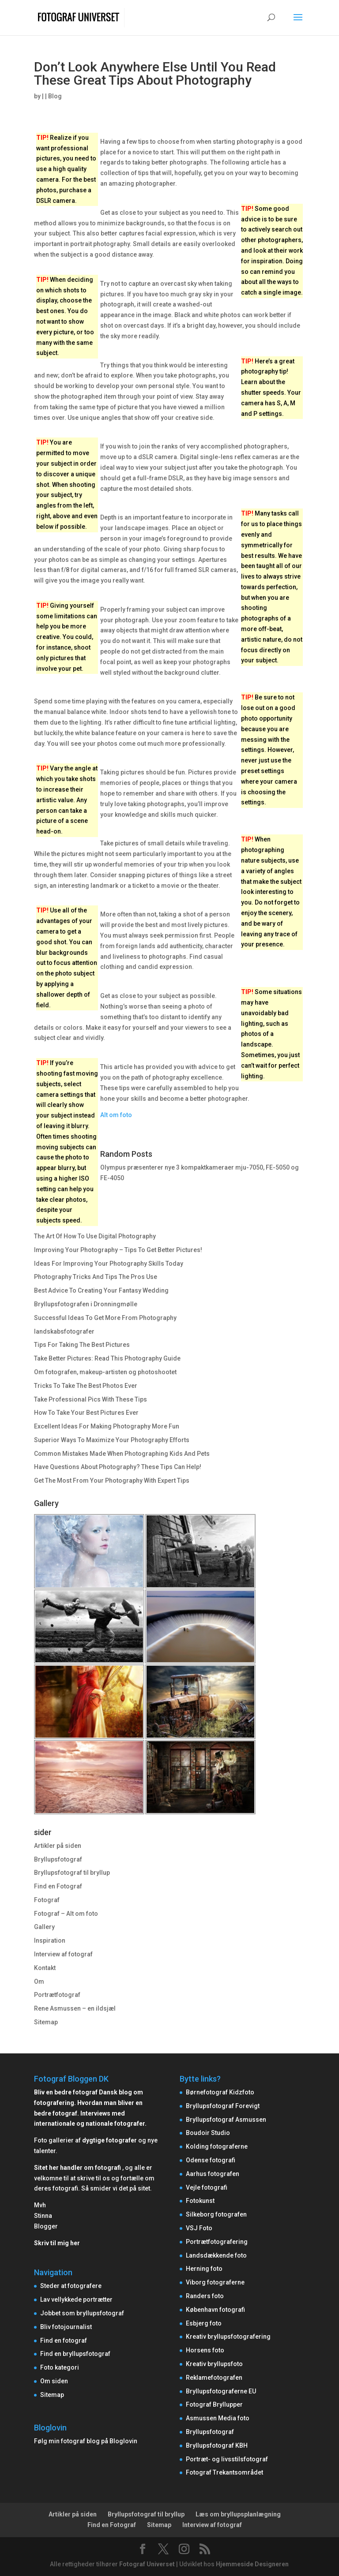 The width and height of the screenshot is (339, 2576). I want to click on Fotograf – Alt om foto, so click(66, 1913).